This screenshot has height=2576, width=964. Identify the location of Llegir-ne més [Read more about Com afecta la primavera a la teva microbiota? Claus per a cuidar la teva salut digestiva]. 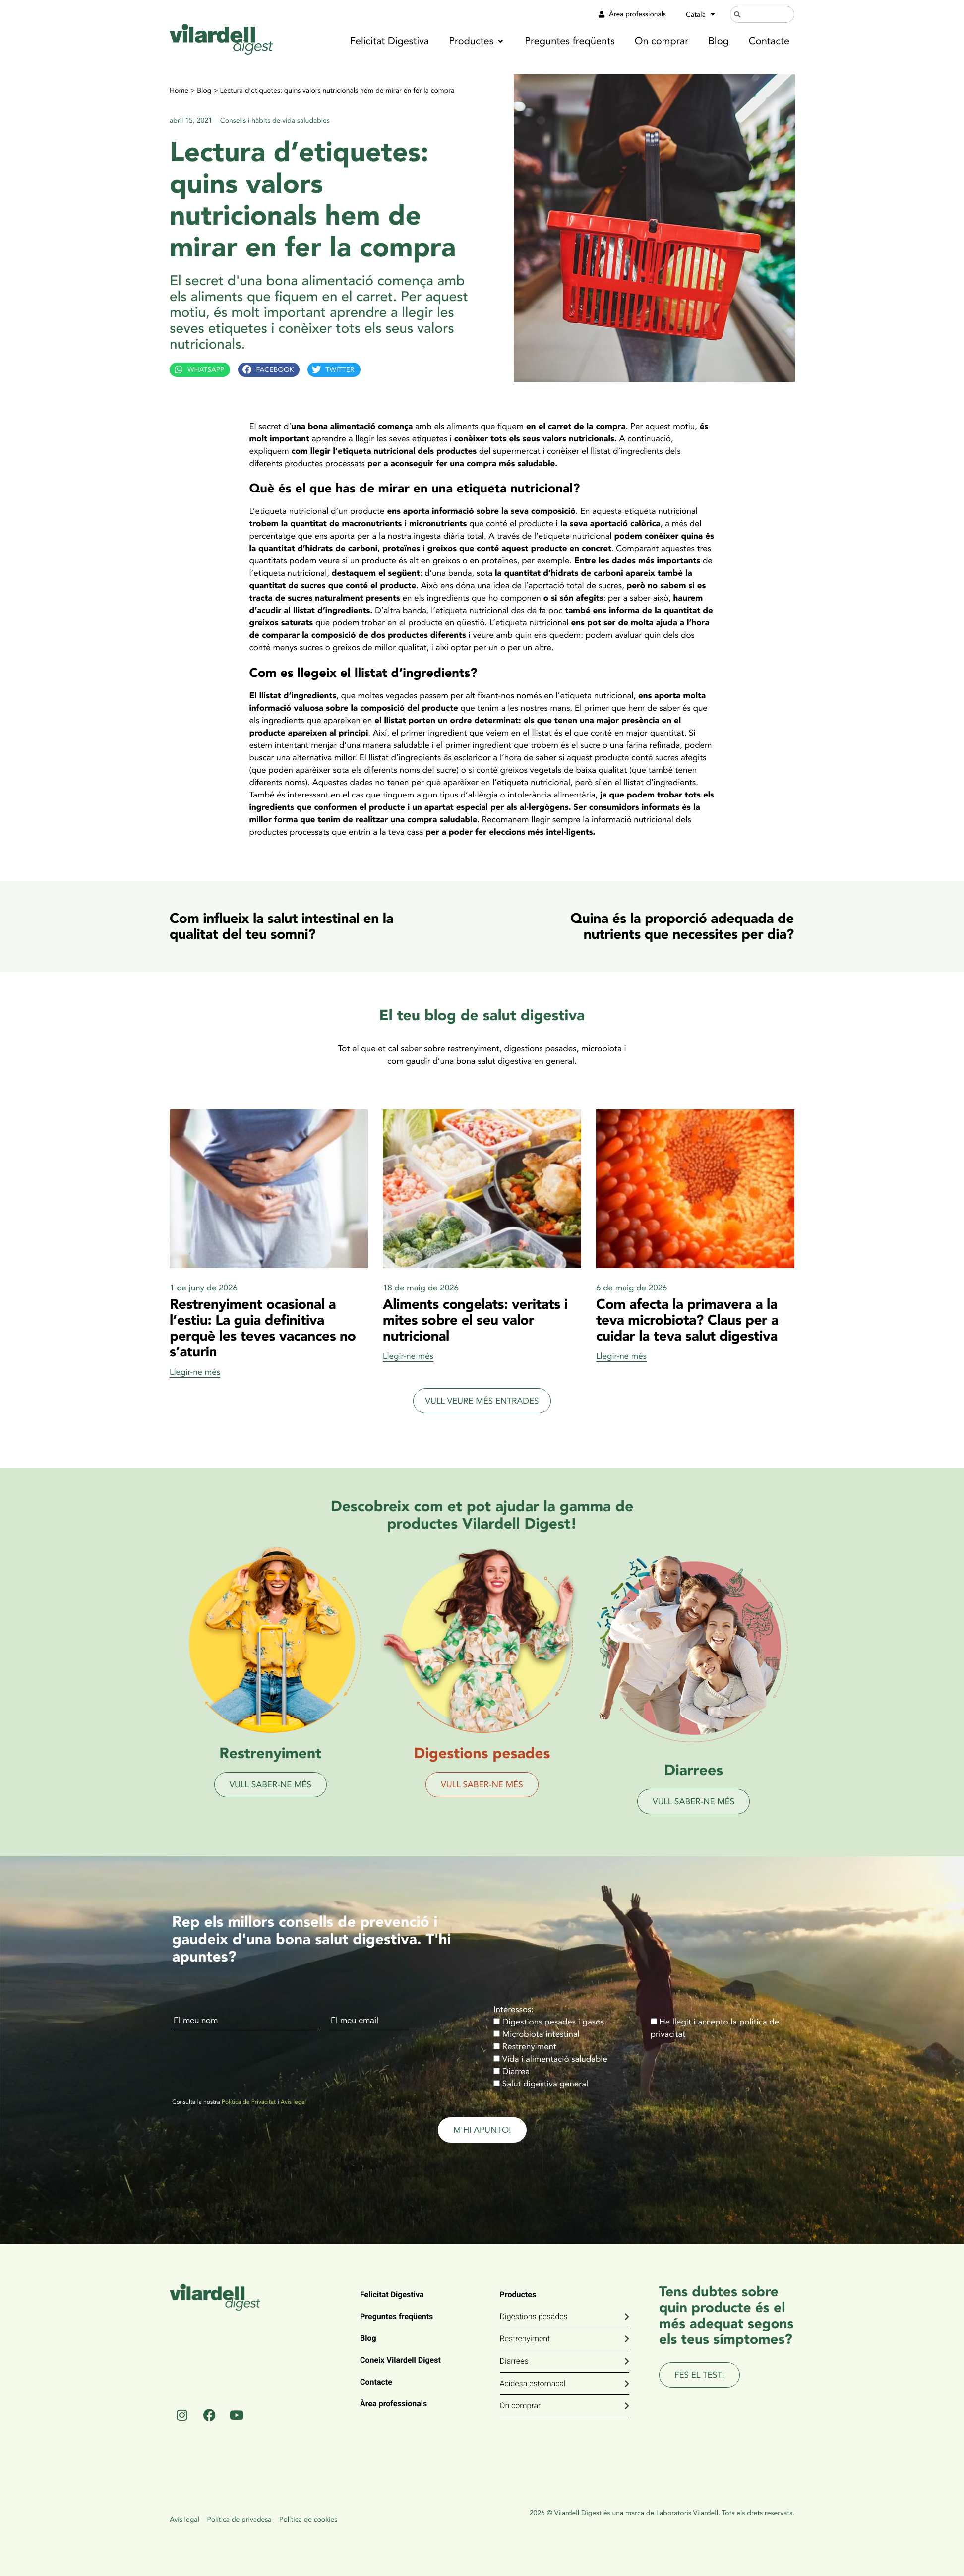
(621, 1356).